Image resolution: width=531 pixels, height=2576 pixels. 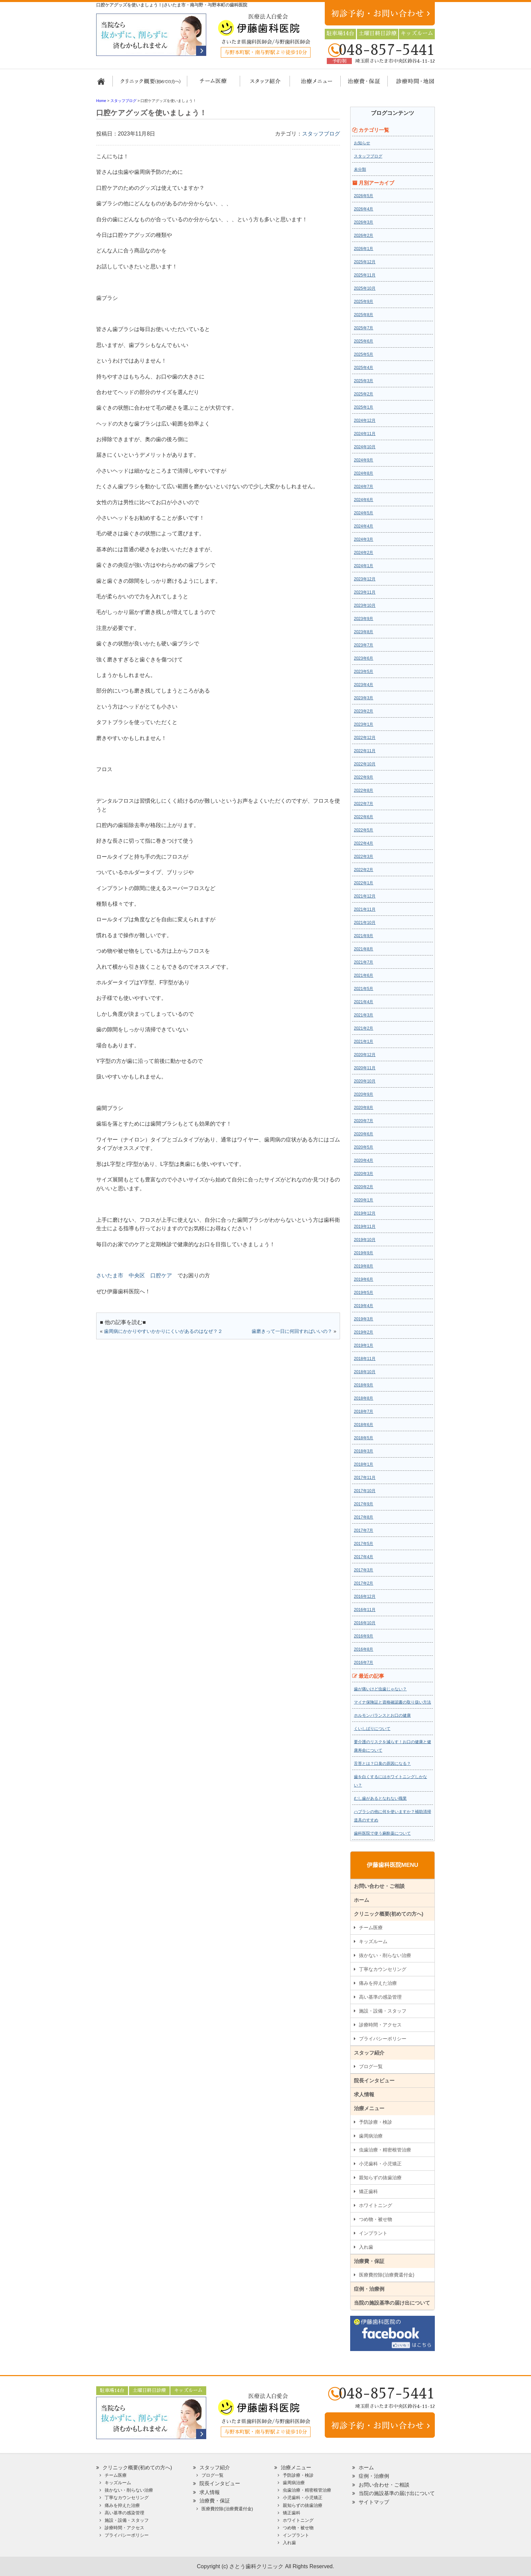 I want to click on 2023年9月, so click(x=363, y=618).